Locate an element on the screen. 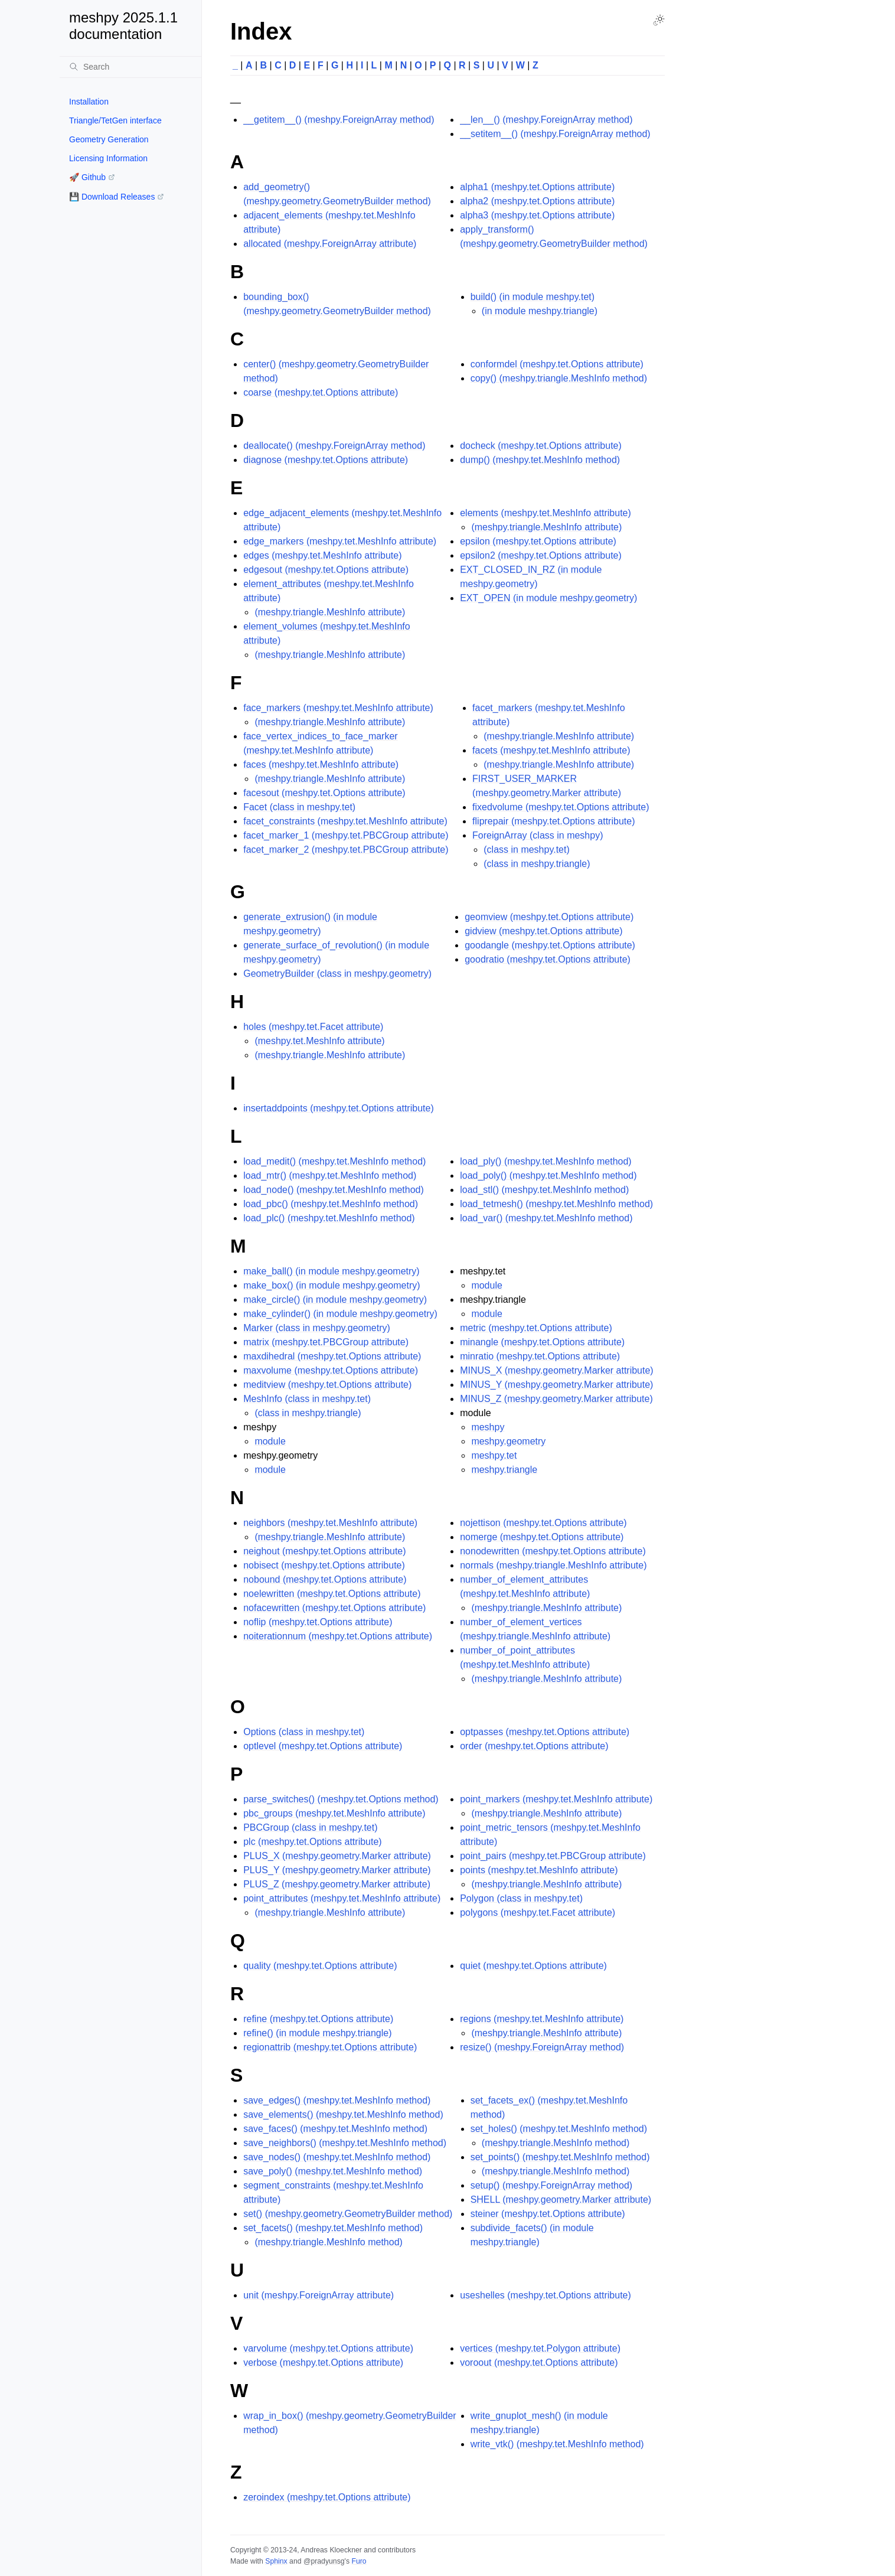 This screenshot has height=2576, width=895. gidview (meshpy.tet.Options attribute) is located at coordinates (543, 931).